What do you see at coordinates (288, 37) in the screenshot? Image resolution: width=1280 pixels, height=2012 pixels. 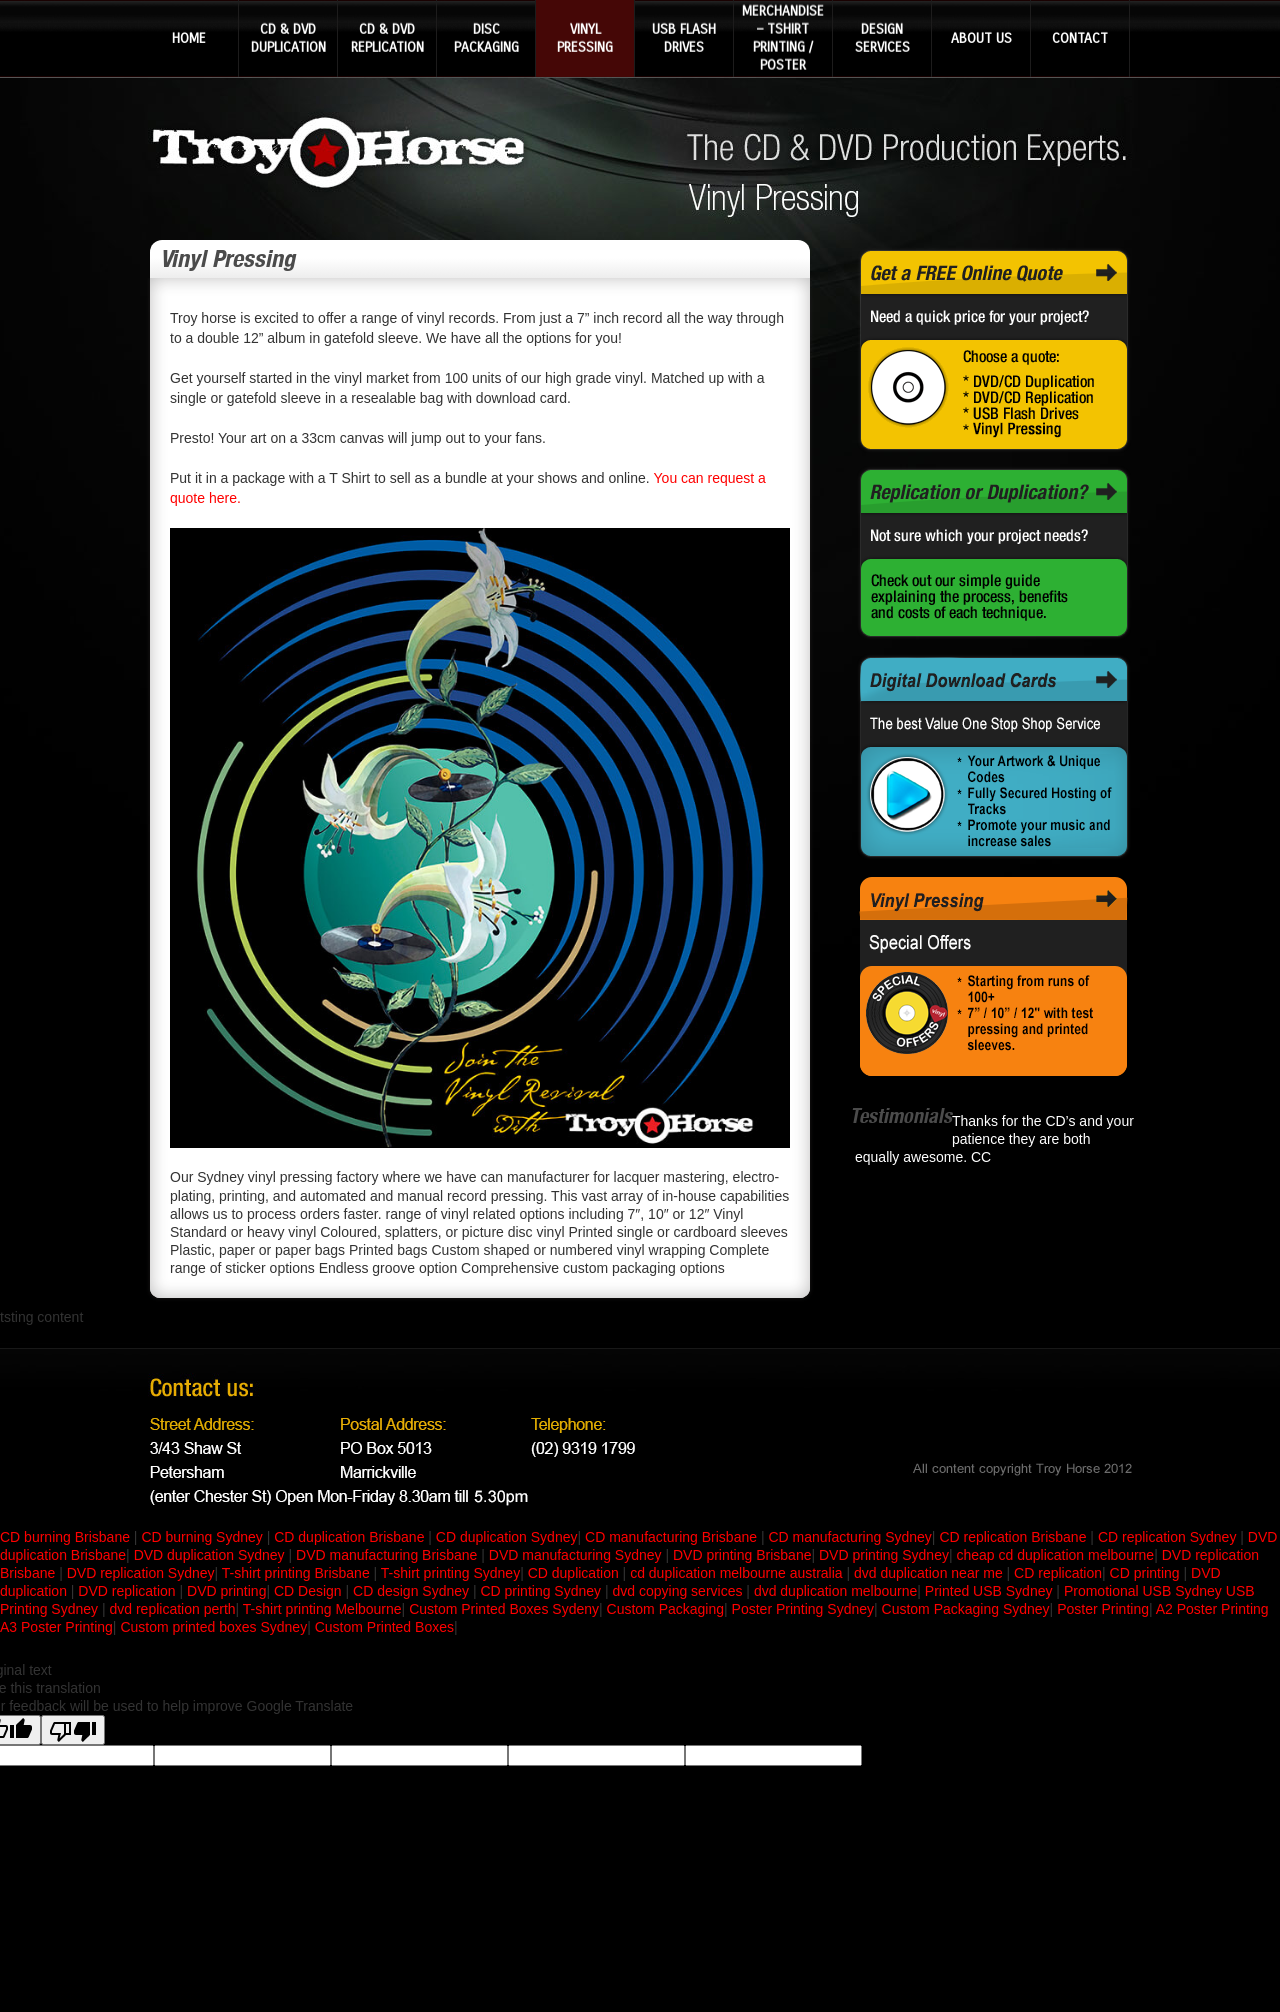 I see `CD & DVD DUPLICATION` at bounding box center [288, 37].